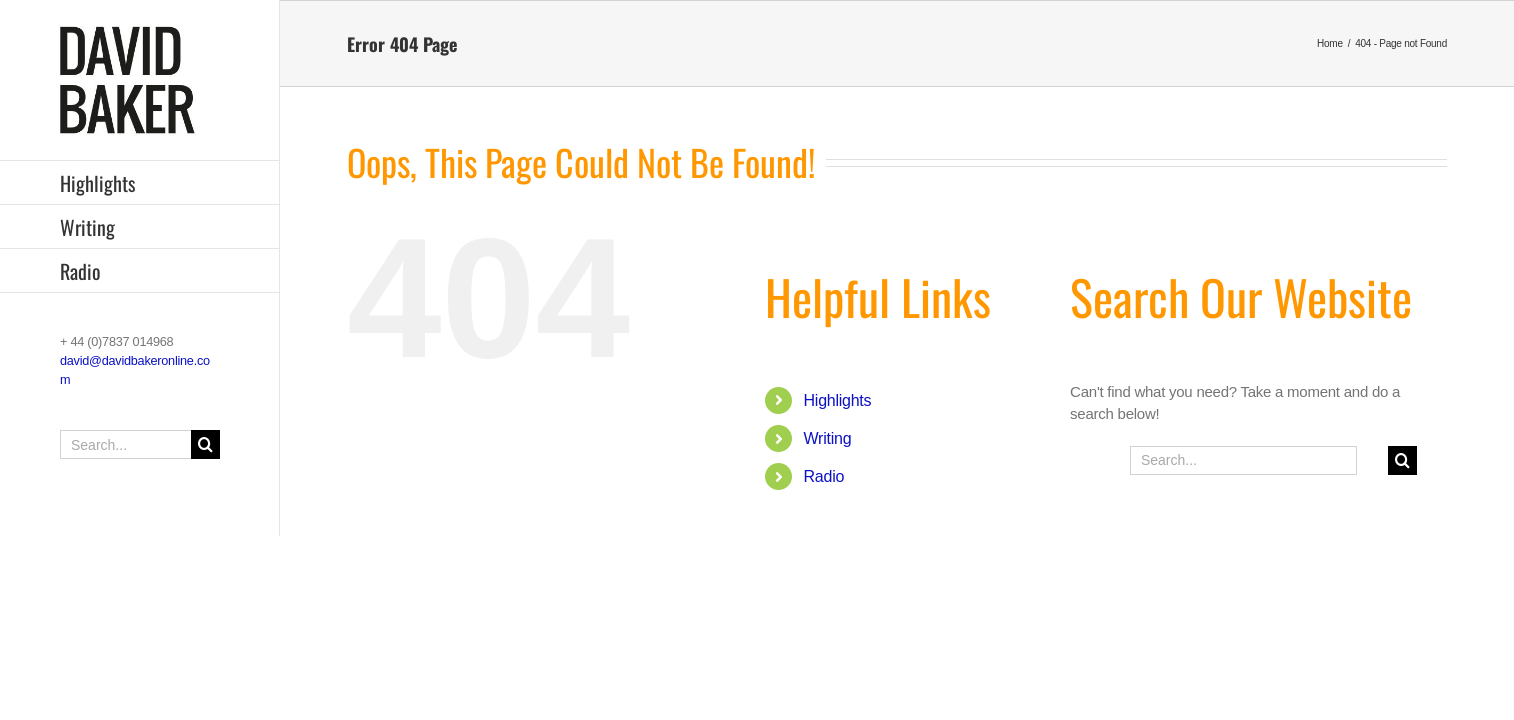 The height and width of the screenshot is (720, 1514). I want to click on [Search...], so click(140, 444).